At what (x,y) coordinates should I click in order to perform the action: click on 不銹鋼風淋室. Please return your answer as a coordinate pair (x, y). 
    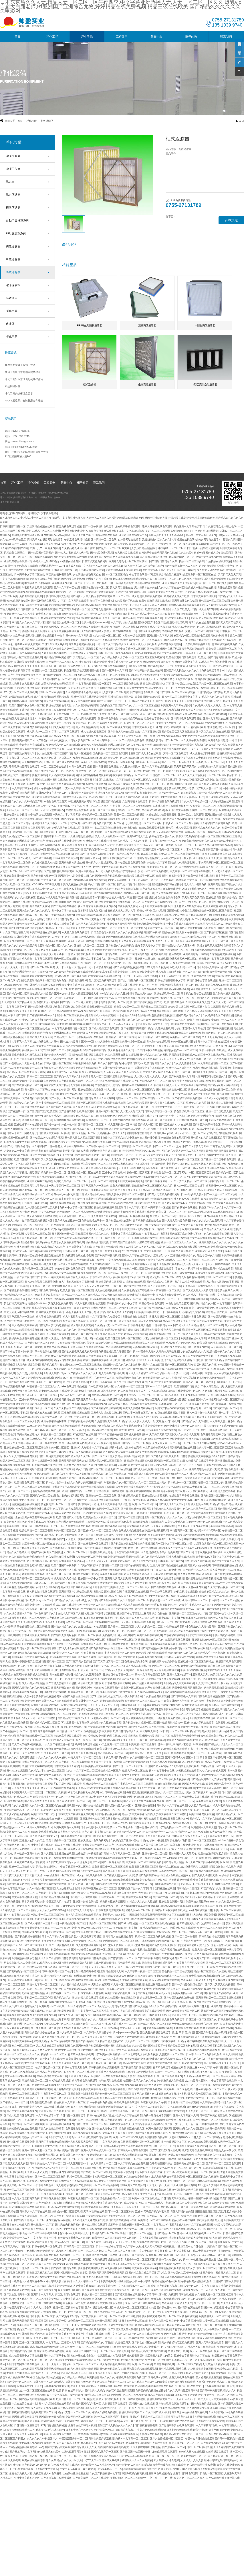
    Looking at the image, I should click on (12, 386).